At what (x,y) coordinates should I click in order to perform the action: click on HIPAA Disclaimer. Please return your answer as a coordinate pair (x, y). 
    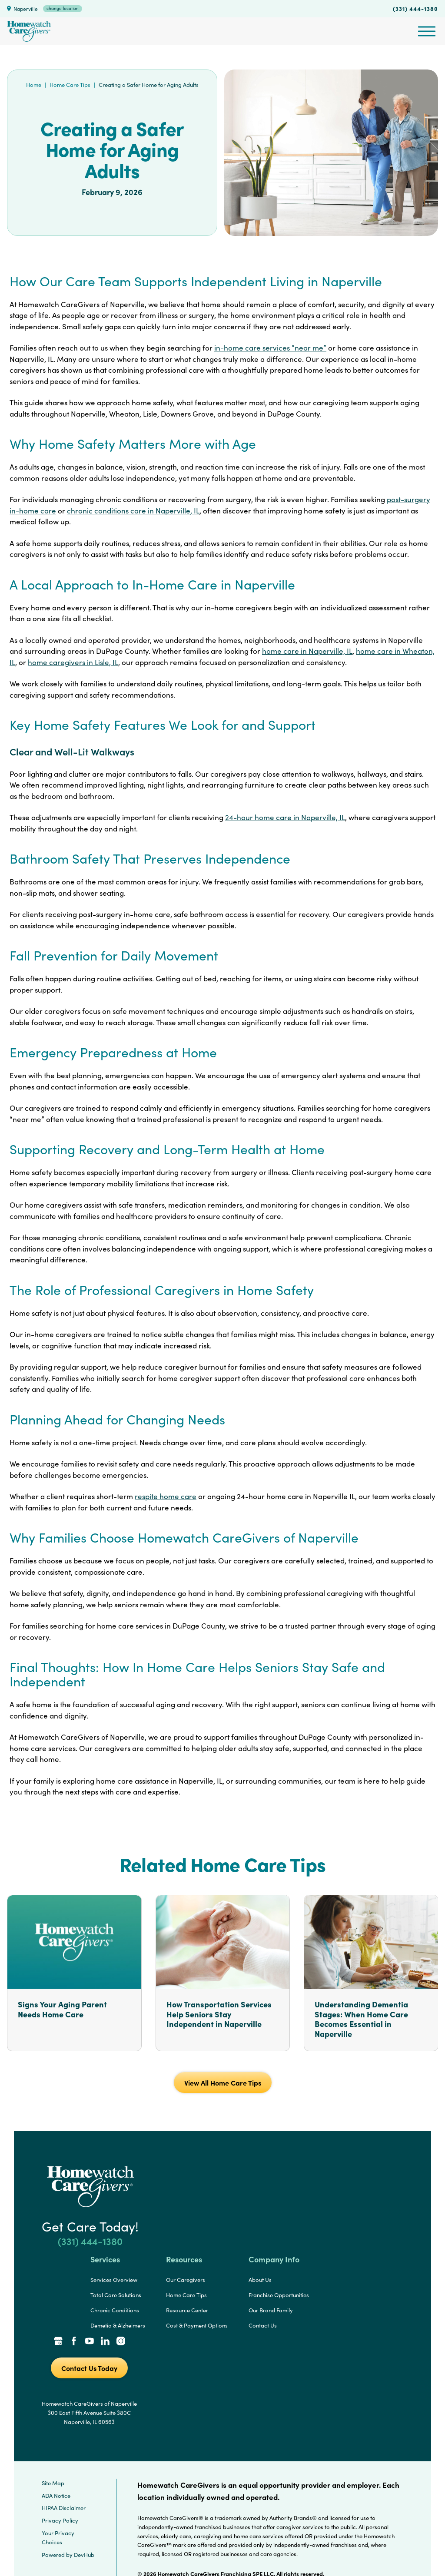
    Looking at the image, I should click on (64, 2508).